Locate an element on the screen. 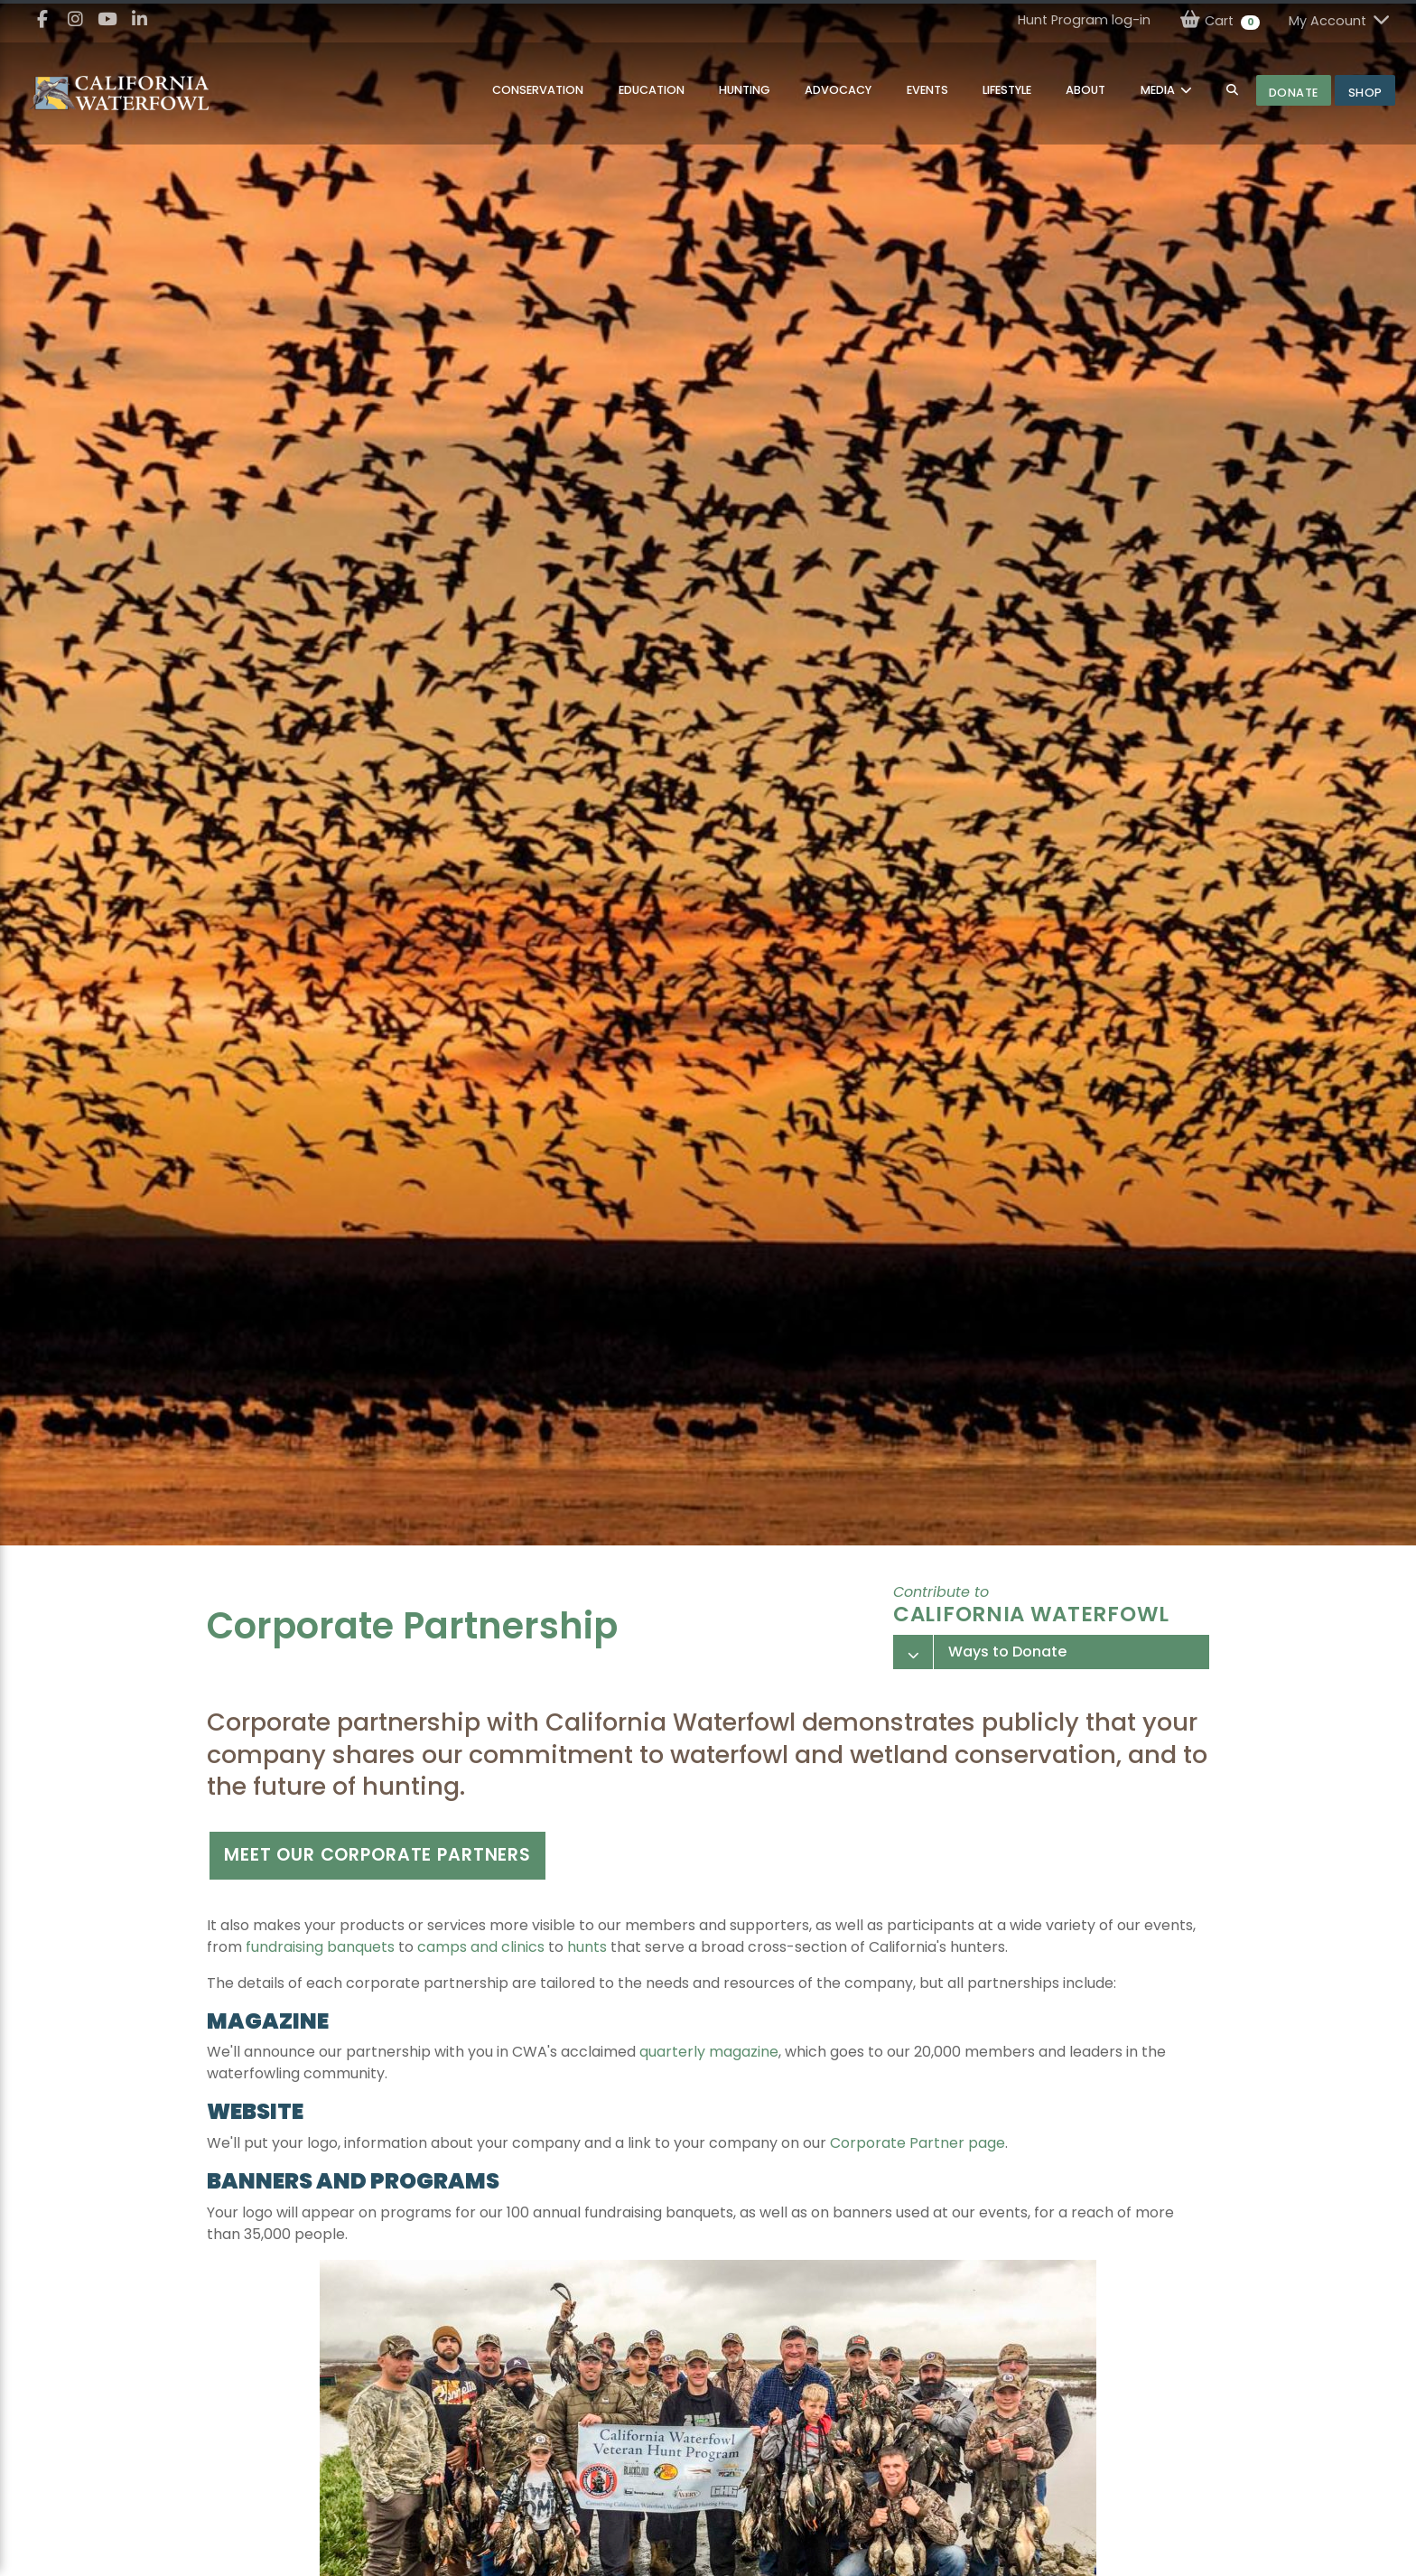 The image size is (1416, 2576). Conservation is located at coordinates (537, 90).